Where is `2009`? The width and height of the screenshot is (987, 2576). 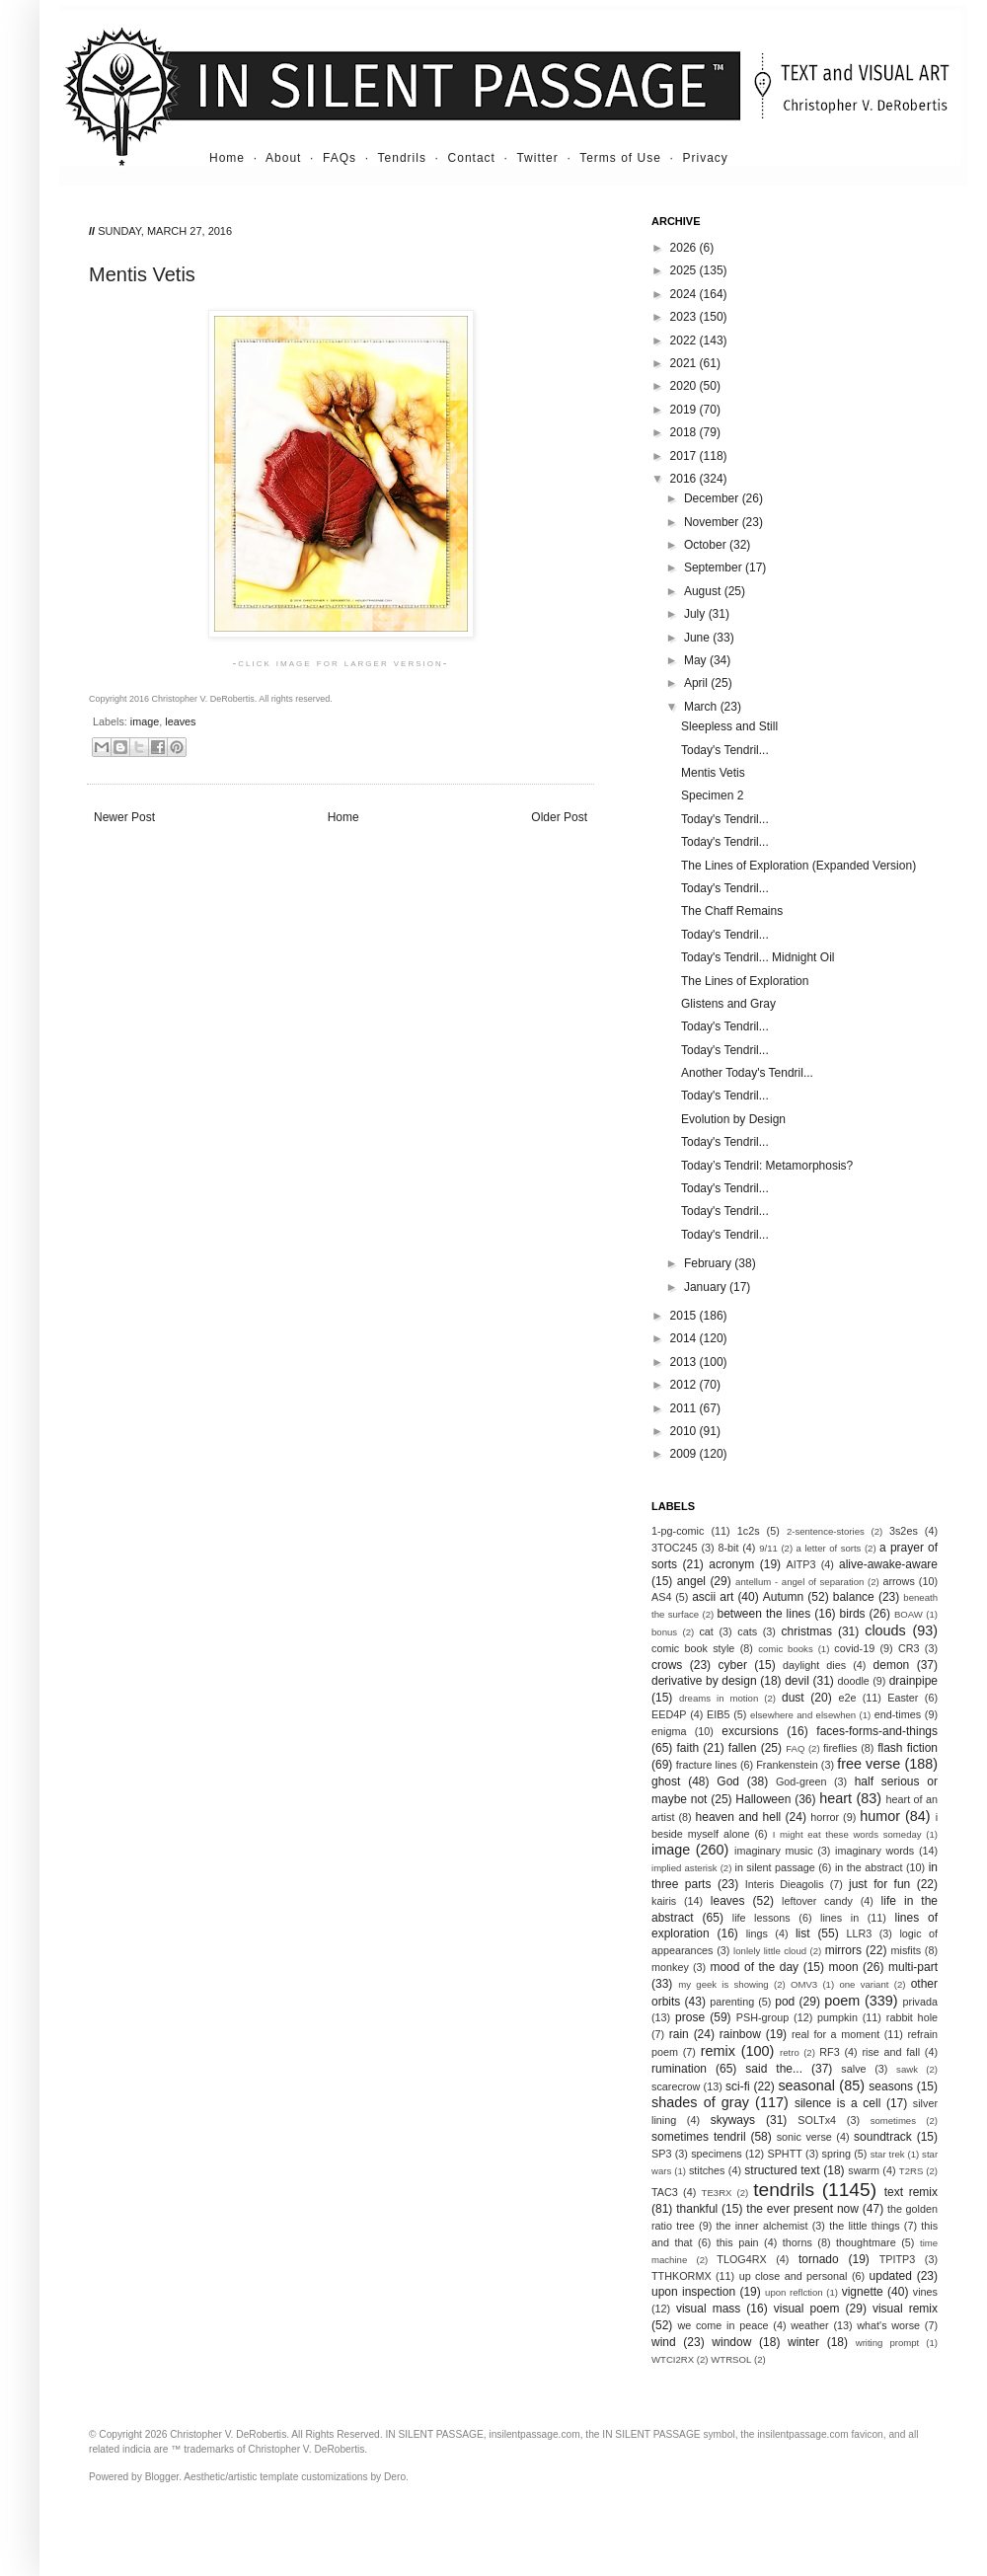
2009 is located at coordinates (685, 1454).